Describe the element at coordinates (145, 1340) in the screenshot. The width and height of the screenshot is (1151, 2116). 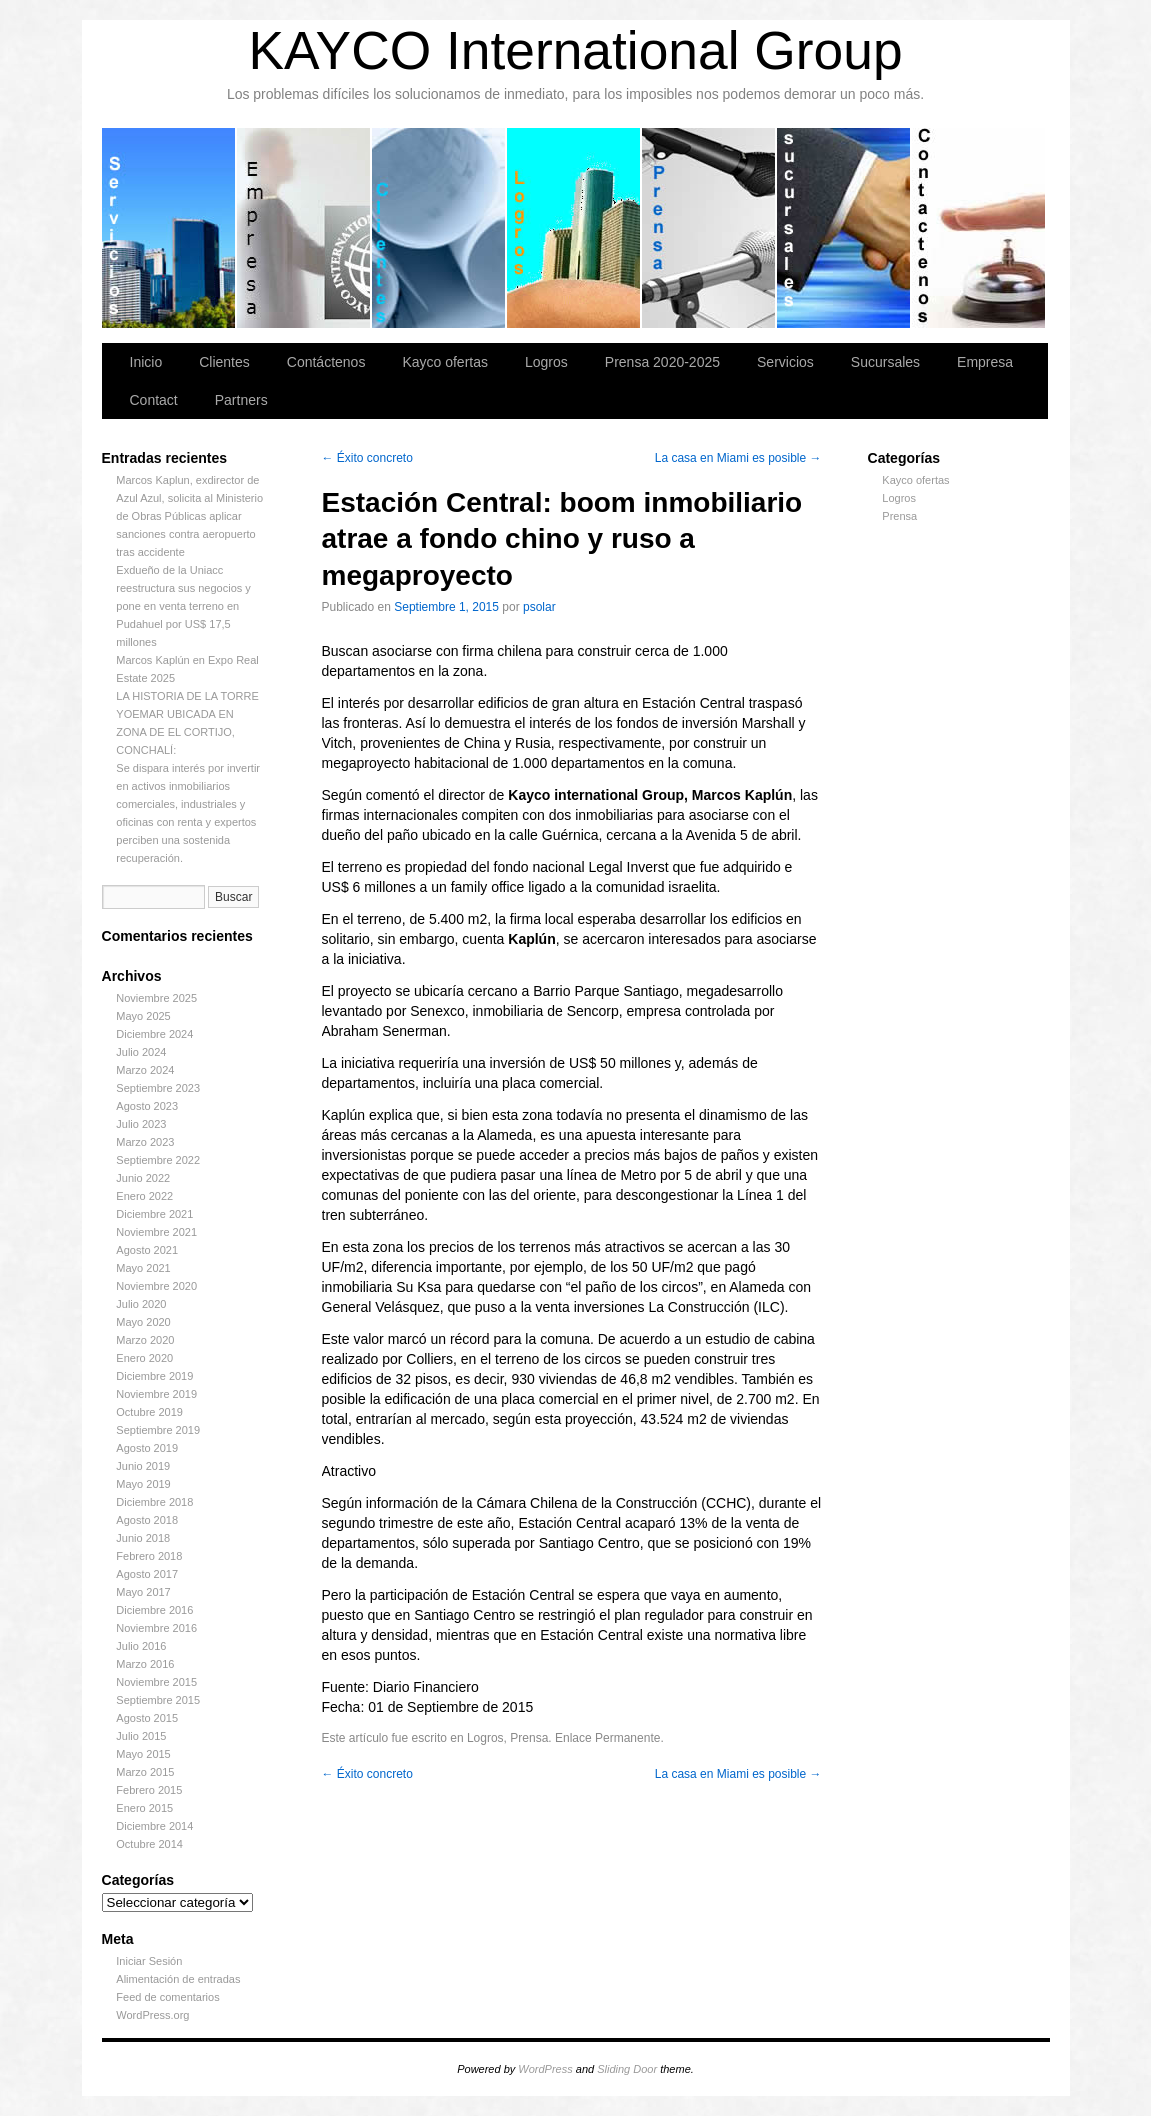
I see `Marzo 2020` at that location.